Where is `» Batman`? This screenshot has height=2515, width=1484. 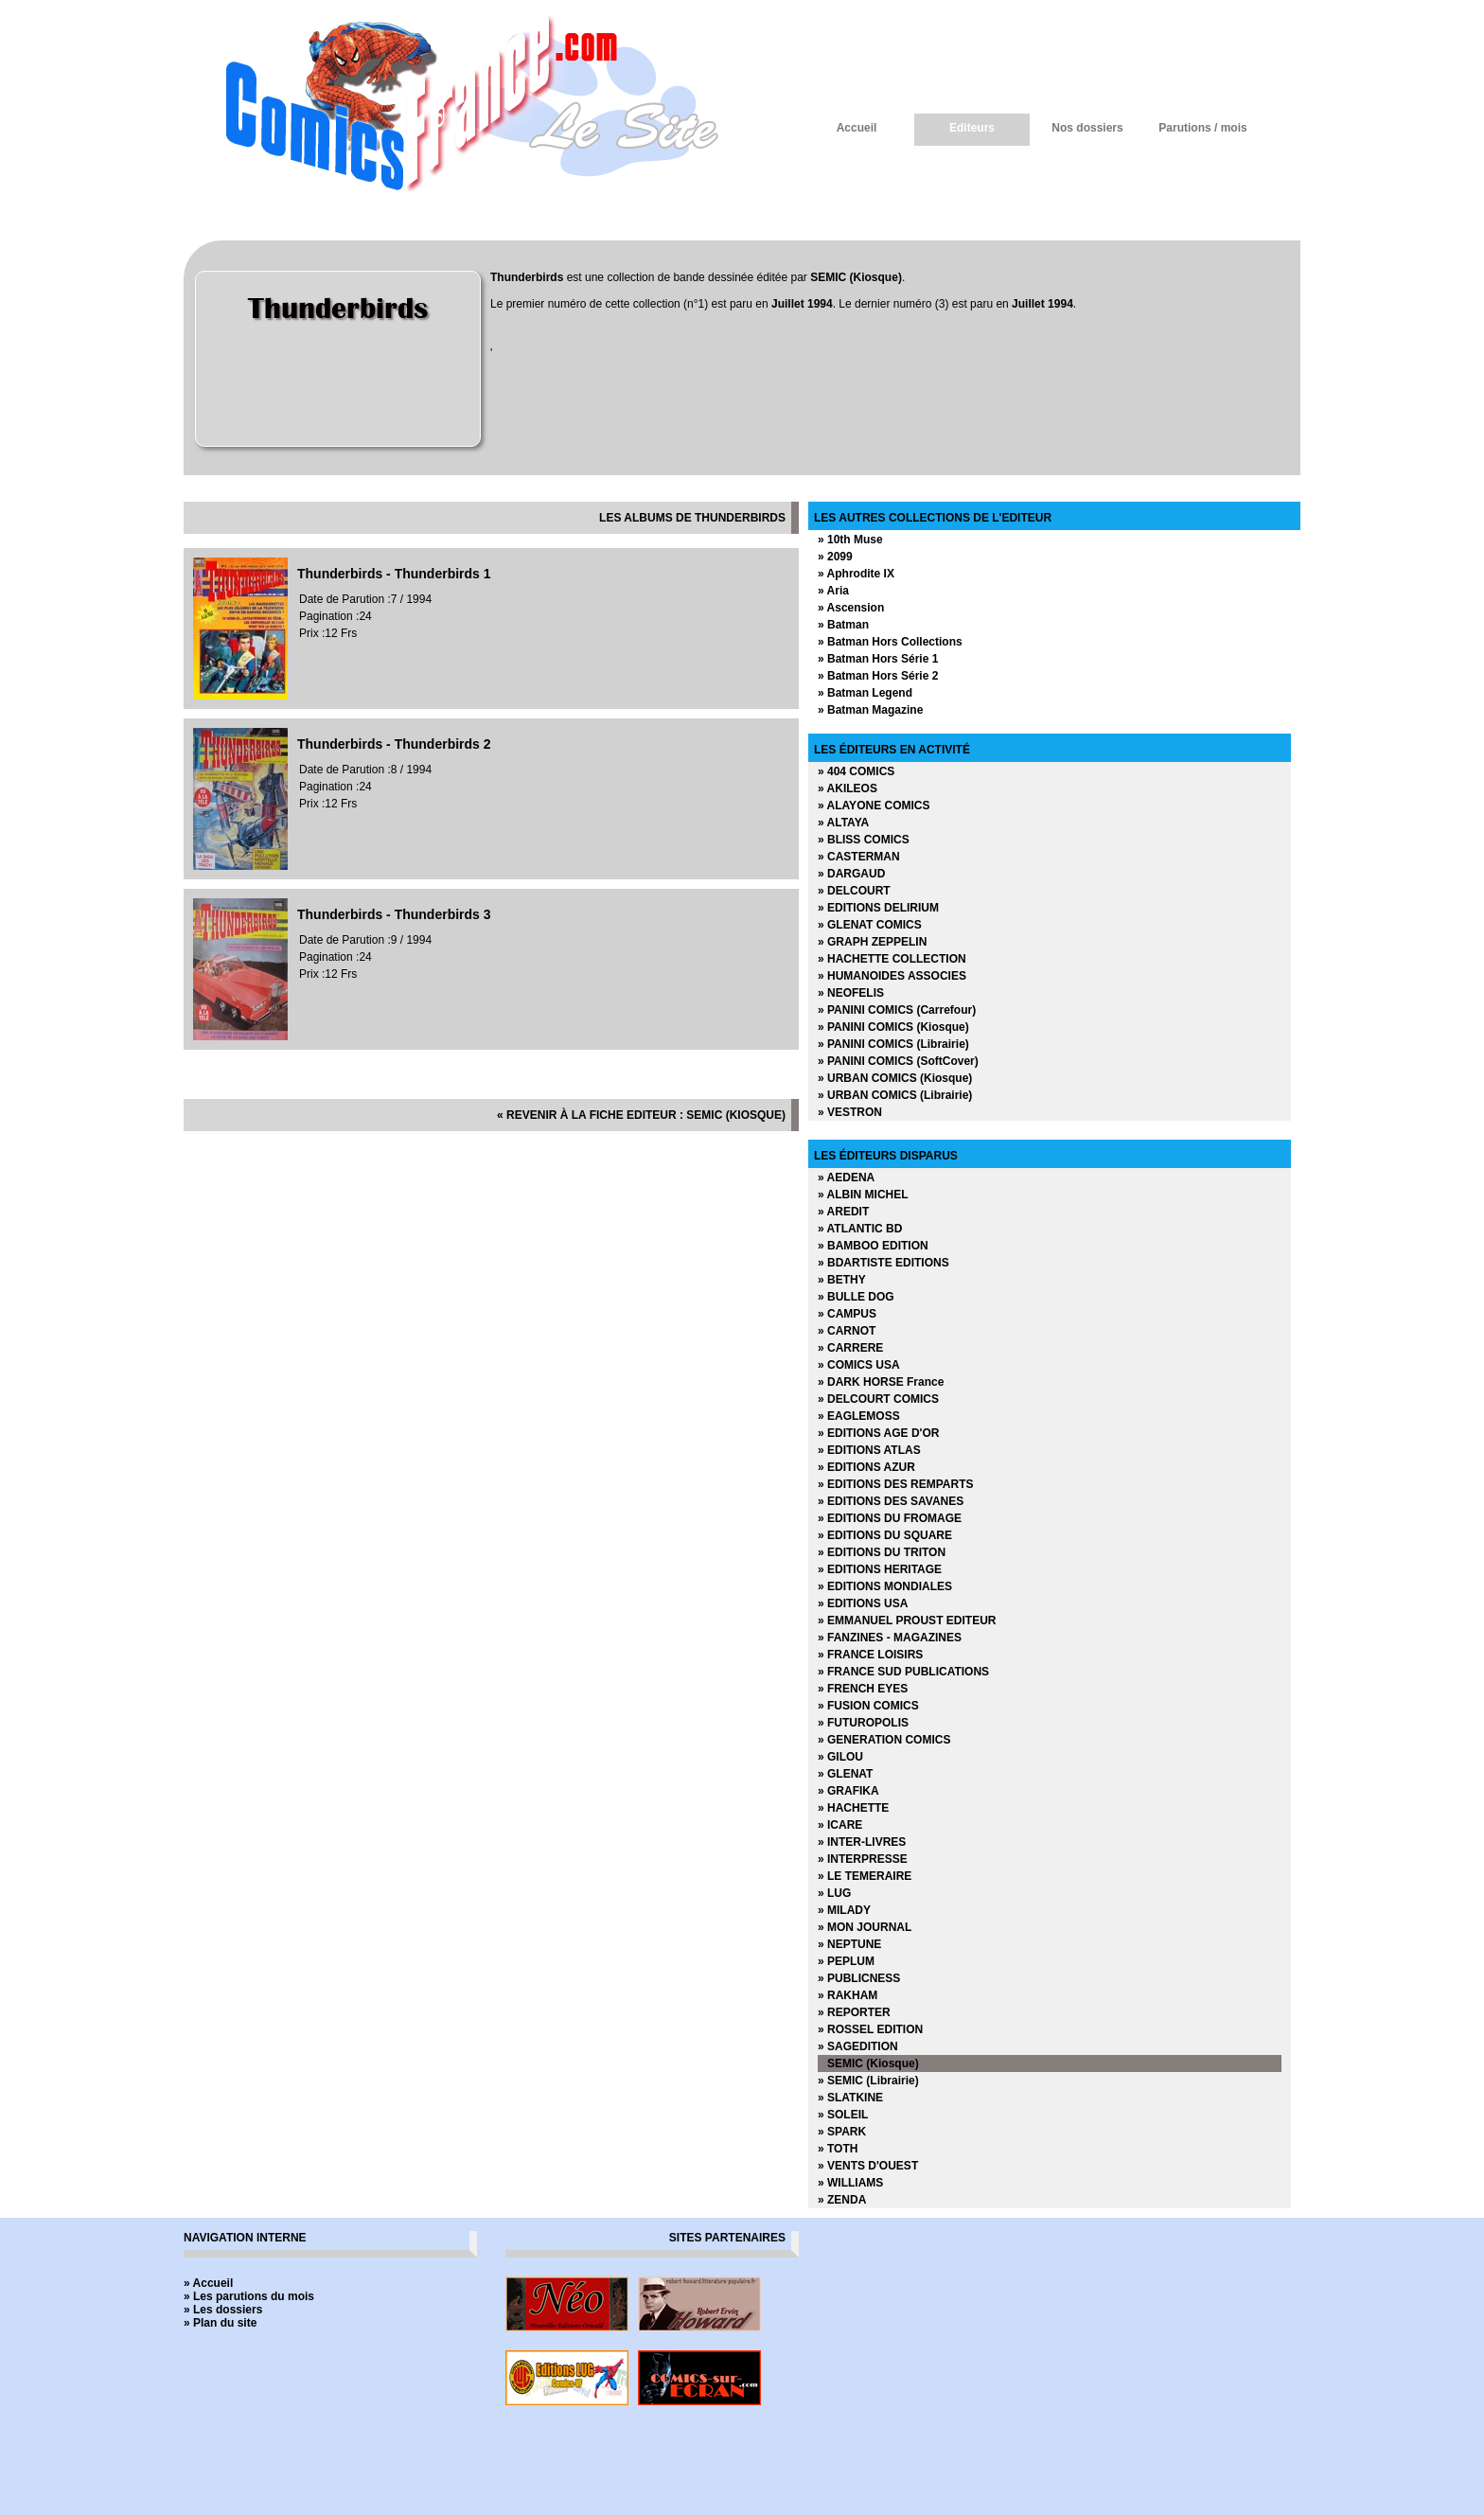 » Batman is located at coordinates (843, 624).